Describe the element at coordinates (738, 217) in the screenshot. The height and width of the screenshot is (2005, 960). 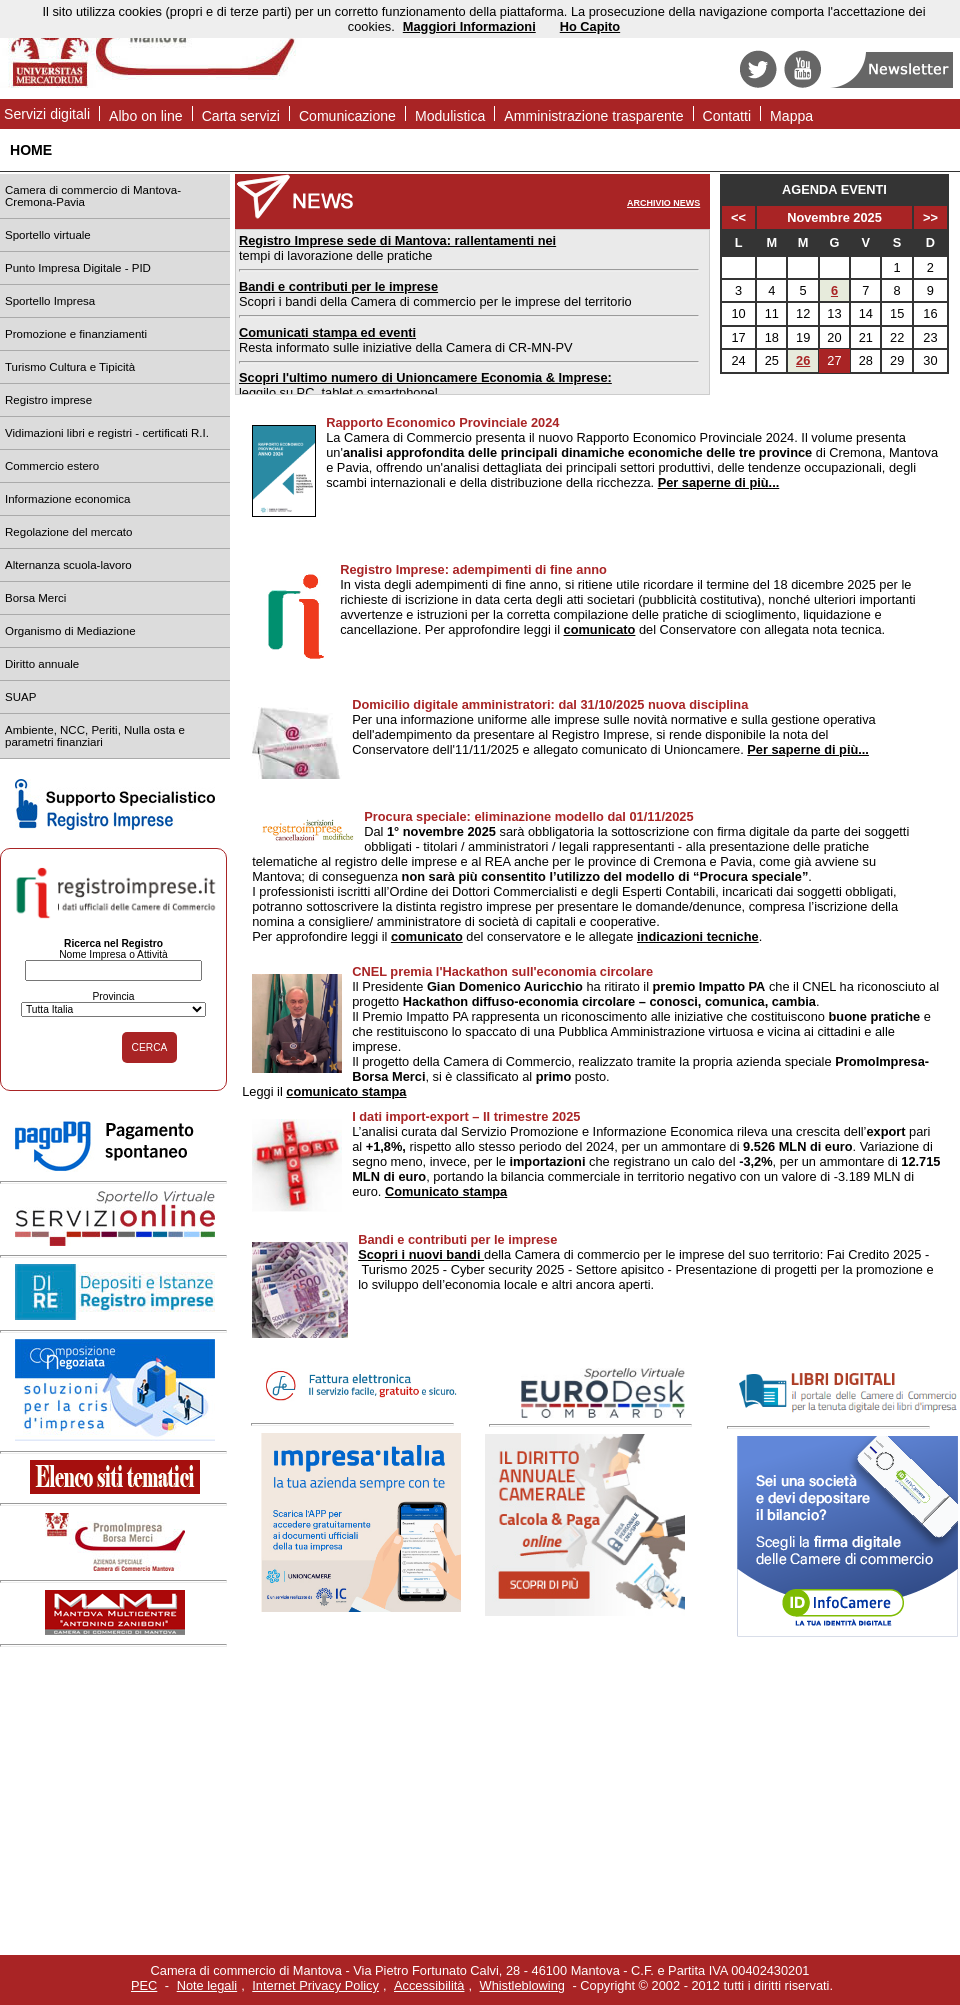
I see `<<` at that location.